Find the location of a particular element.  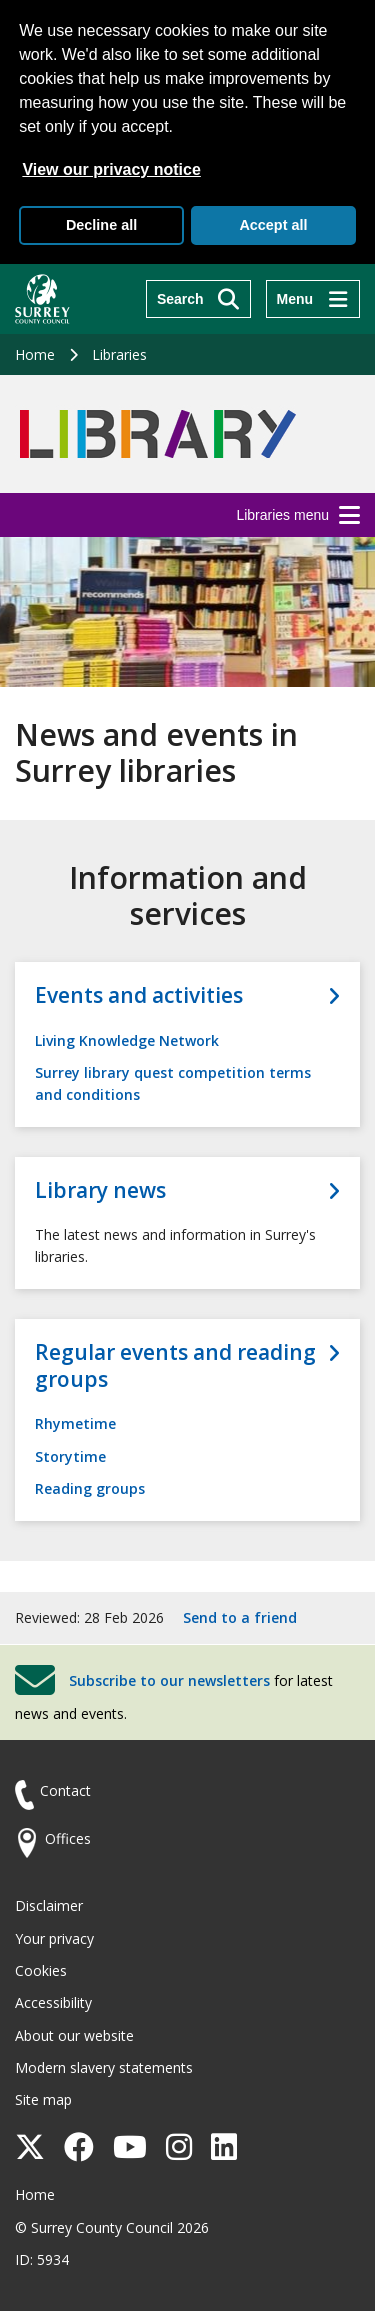

Cookies is located at coordinates (41, 1970).